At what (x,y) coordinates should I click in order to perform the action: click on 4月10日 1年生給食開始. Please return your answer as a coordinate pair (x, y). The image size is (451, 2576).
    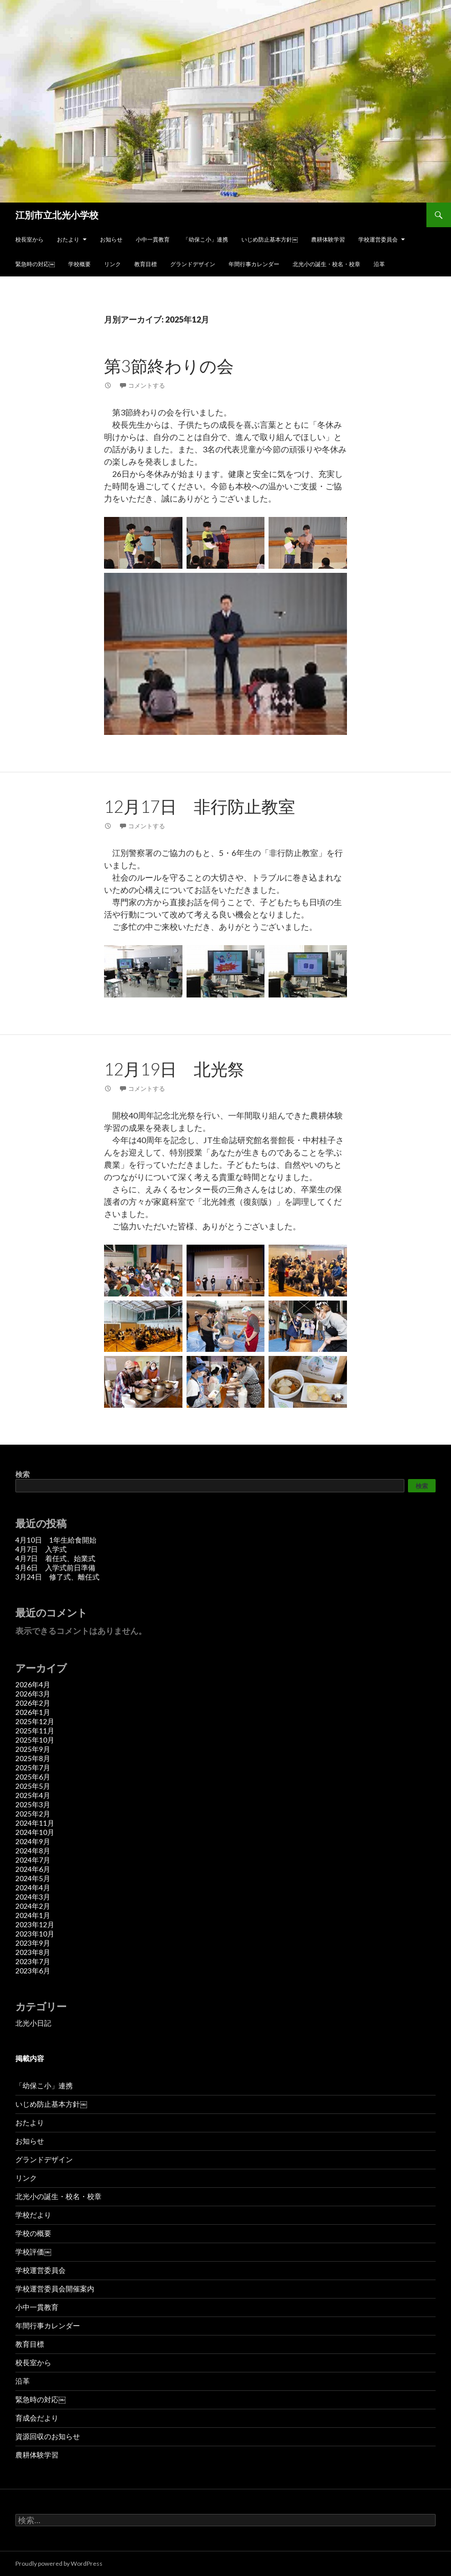
    Looking at the image, I should click on (55, 1539).